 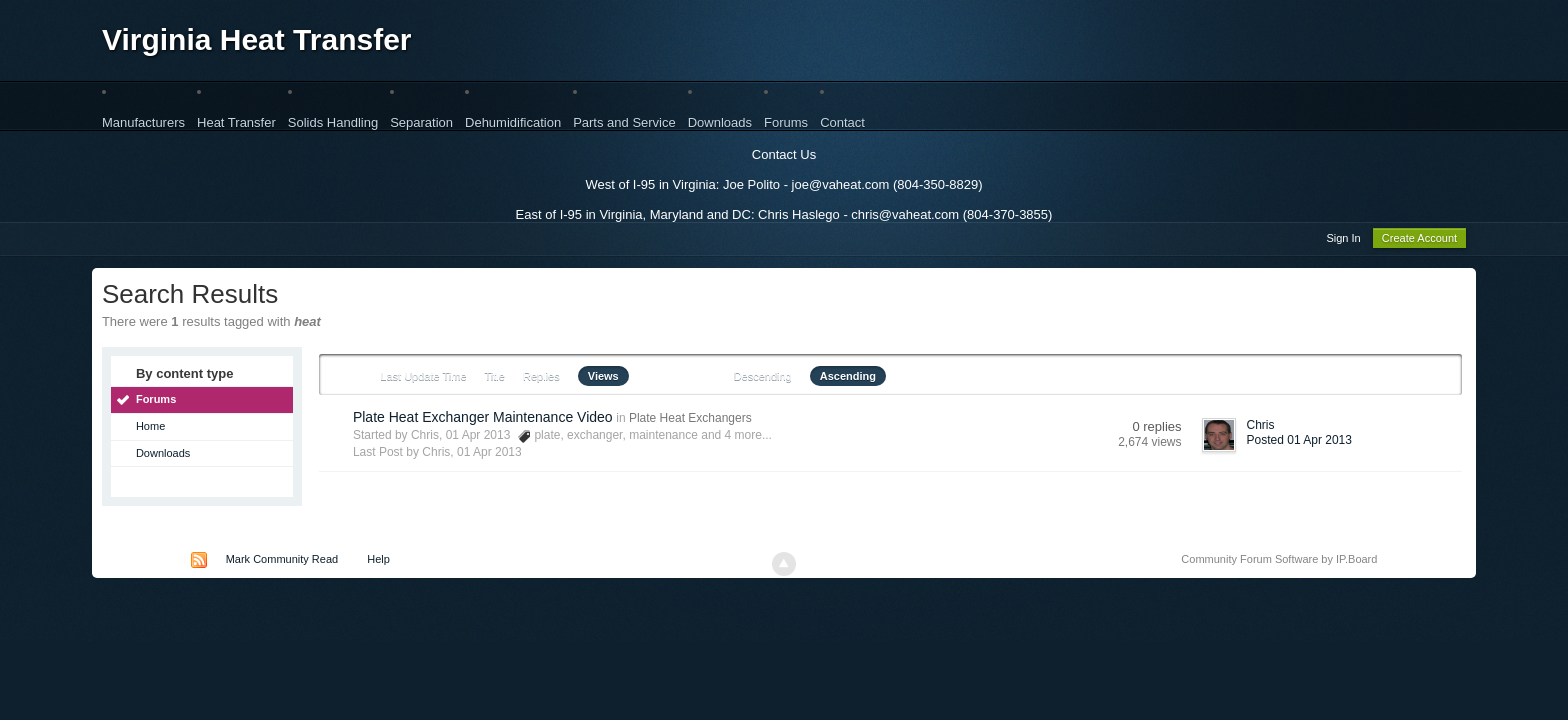 What do you see at coordinates (513, 122) in the screenshot?
I see `Dehumidification` at bounding box center [513, 122].